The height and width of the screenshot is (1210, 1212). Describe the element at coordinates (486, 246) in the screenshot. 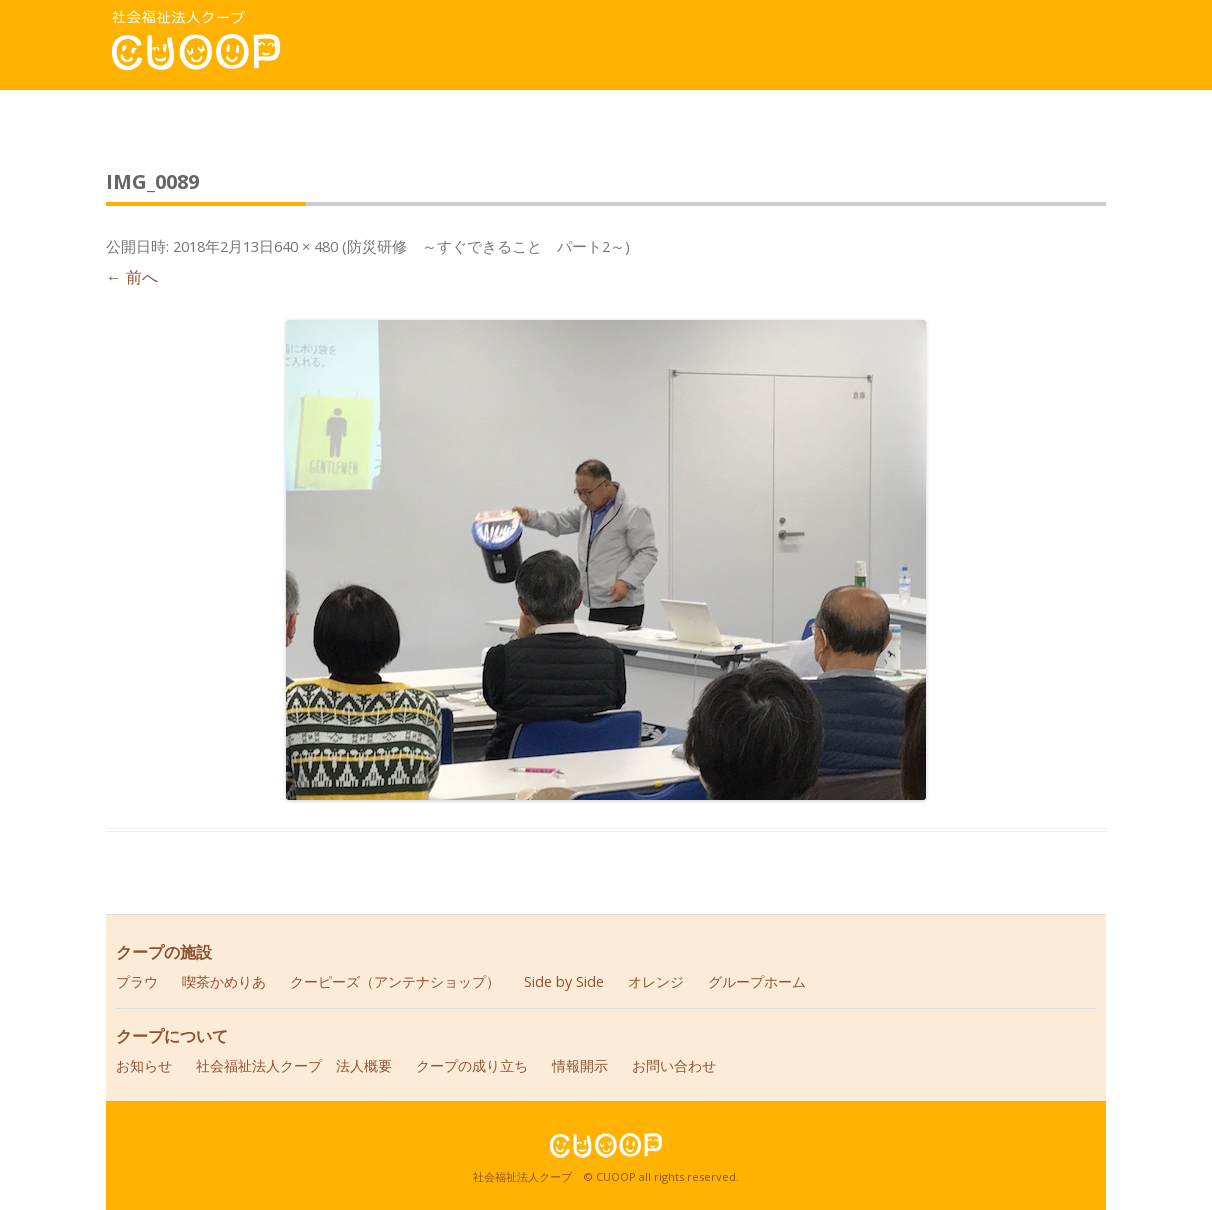

I see `防災研修 ～すぐできること パート2～` at that location.